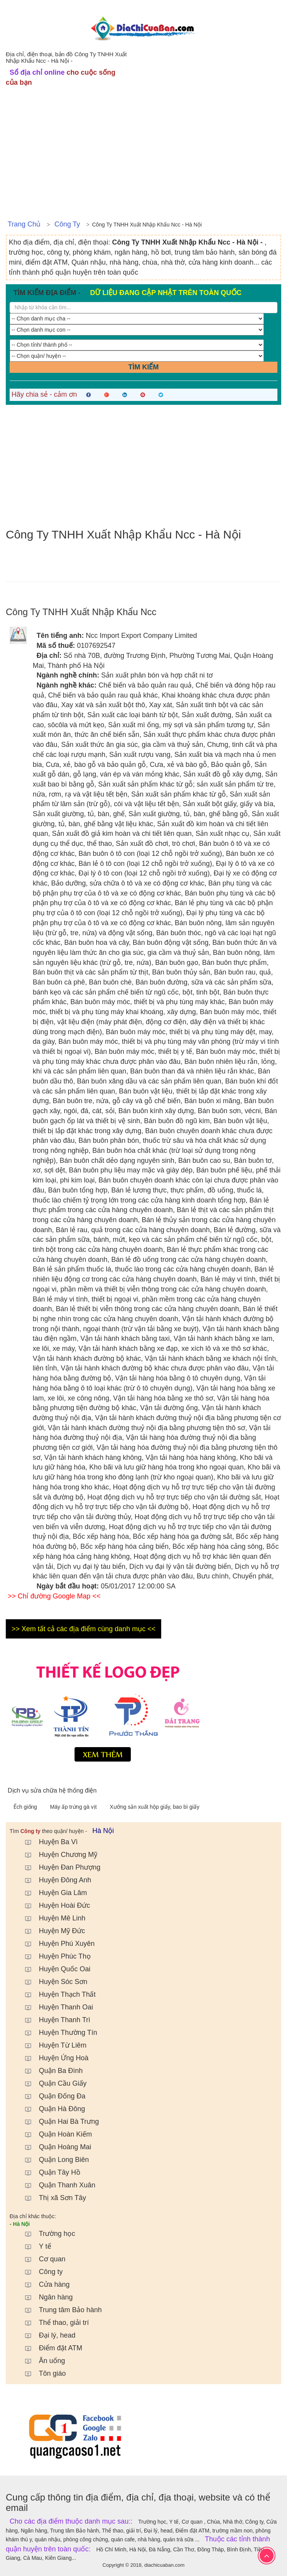 Image resolution: width=287 pixels, height=2576 pixels. Describe the element at coordinates (46, 2233) in the screenshot. I see `Trường học` at that location.